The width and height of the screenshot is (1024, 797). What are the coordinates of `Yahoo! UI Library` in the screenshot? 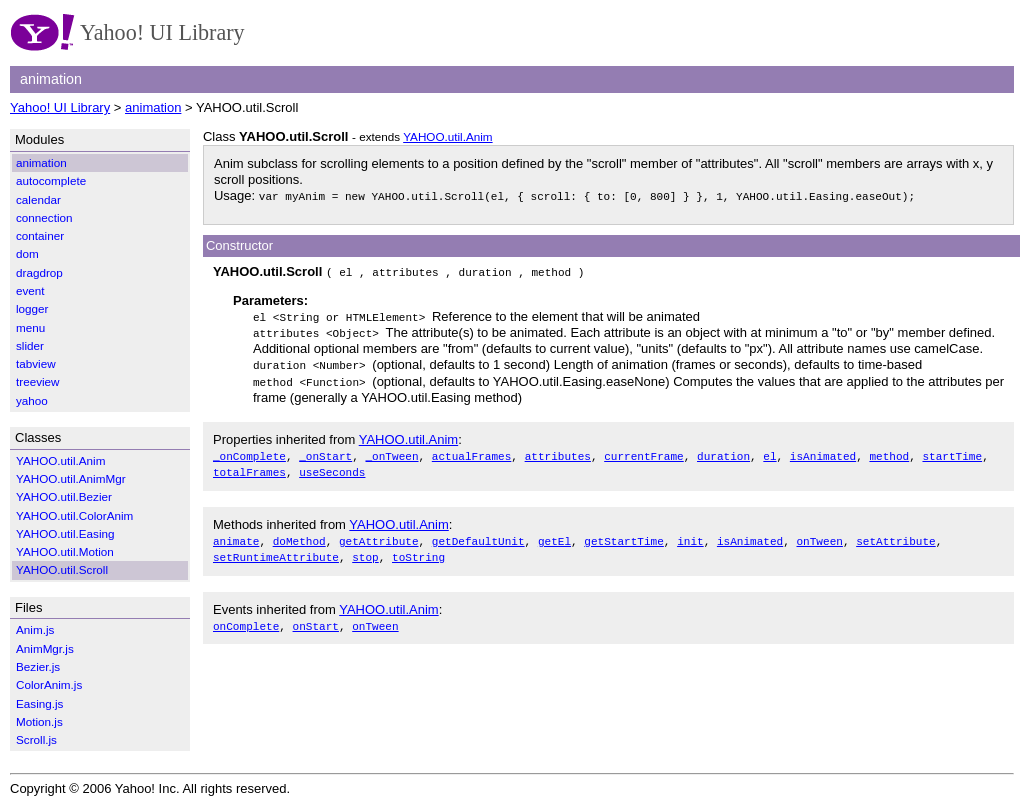 It's located at (60, 107).